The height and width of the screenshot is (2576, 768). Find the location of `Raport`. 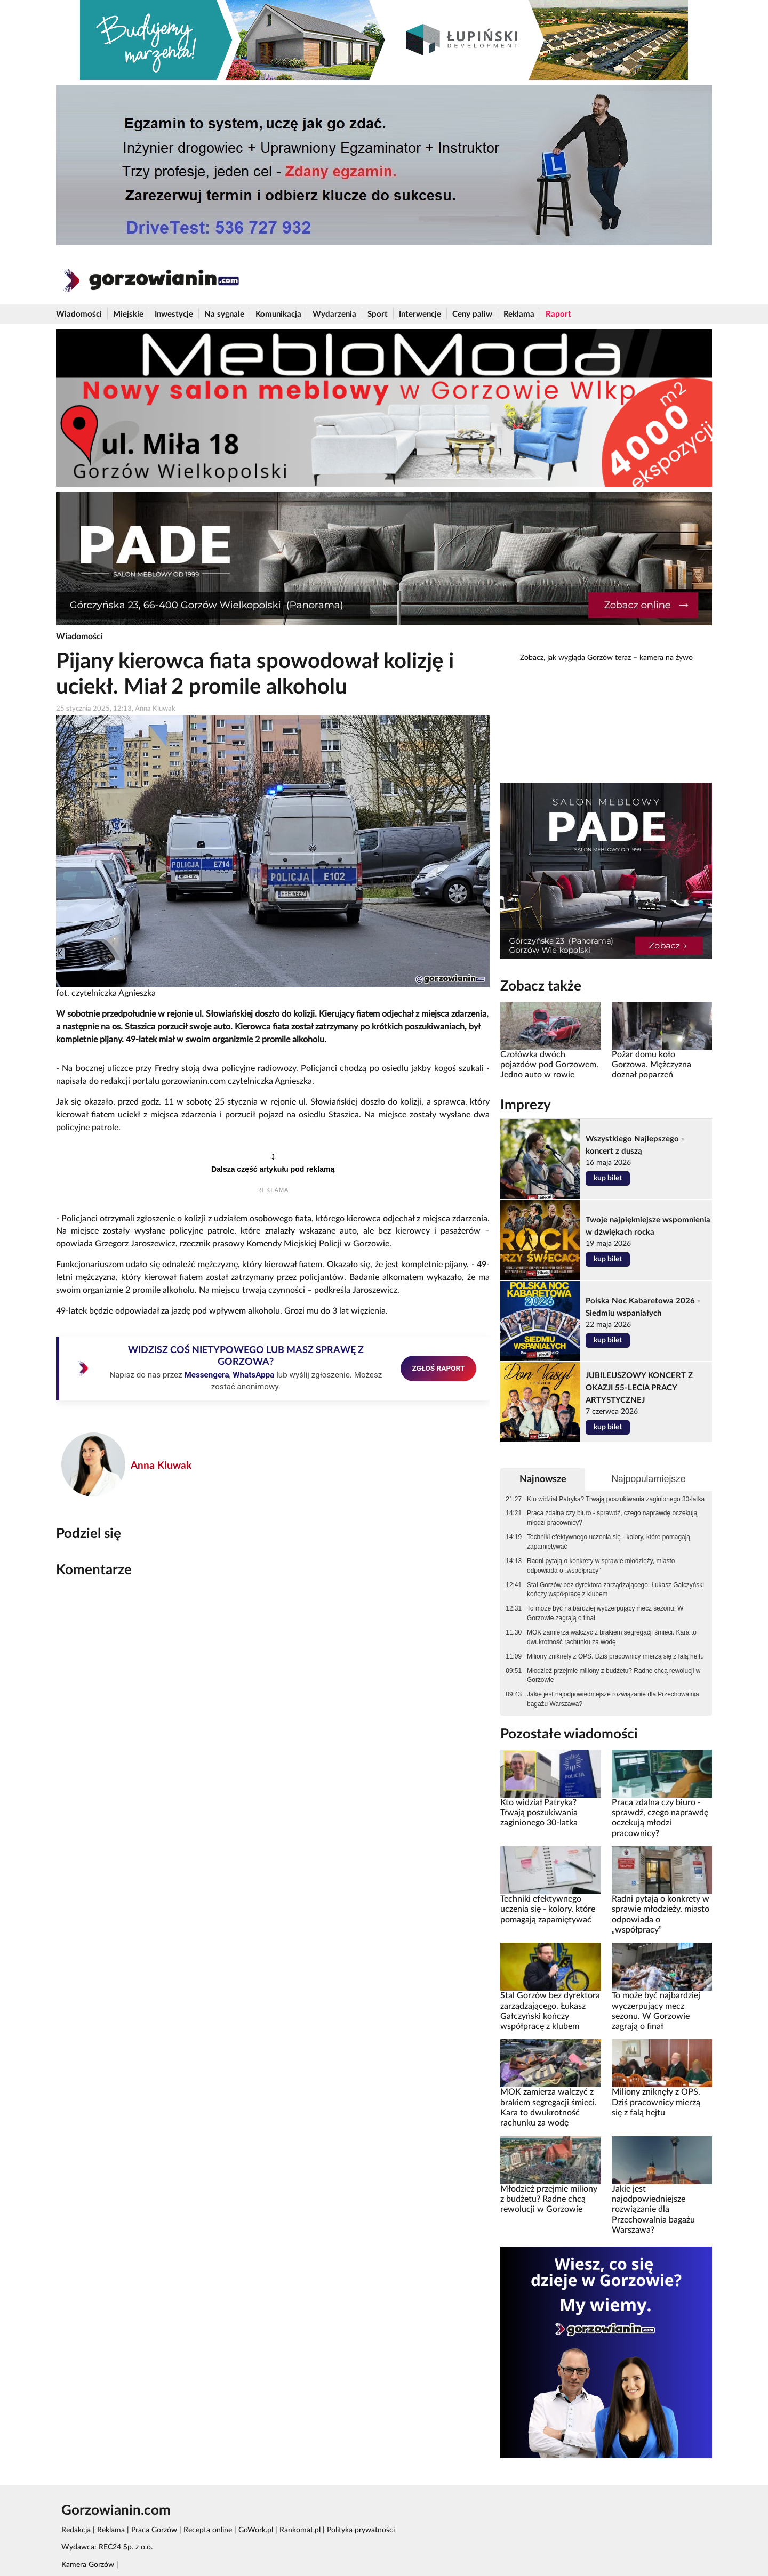

Raport is located at coordinates (558, 314).